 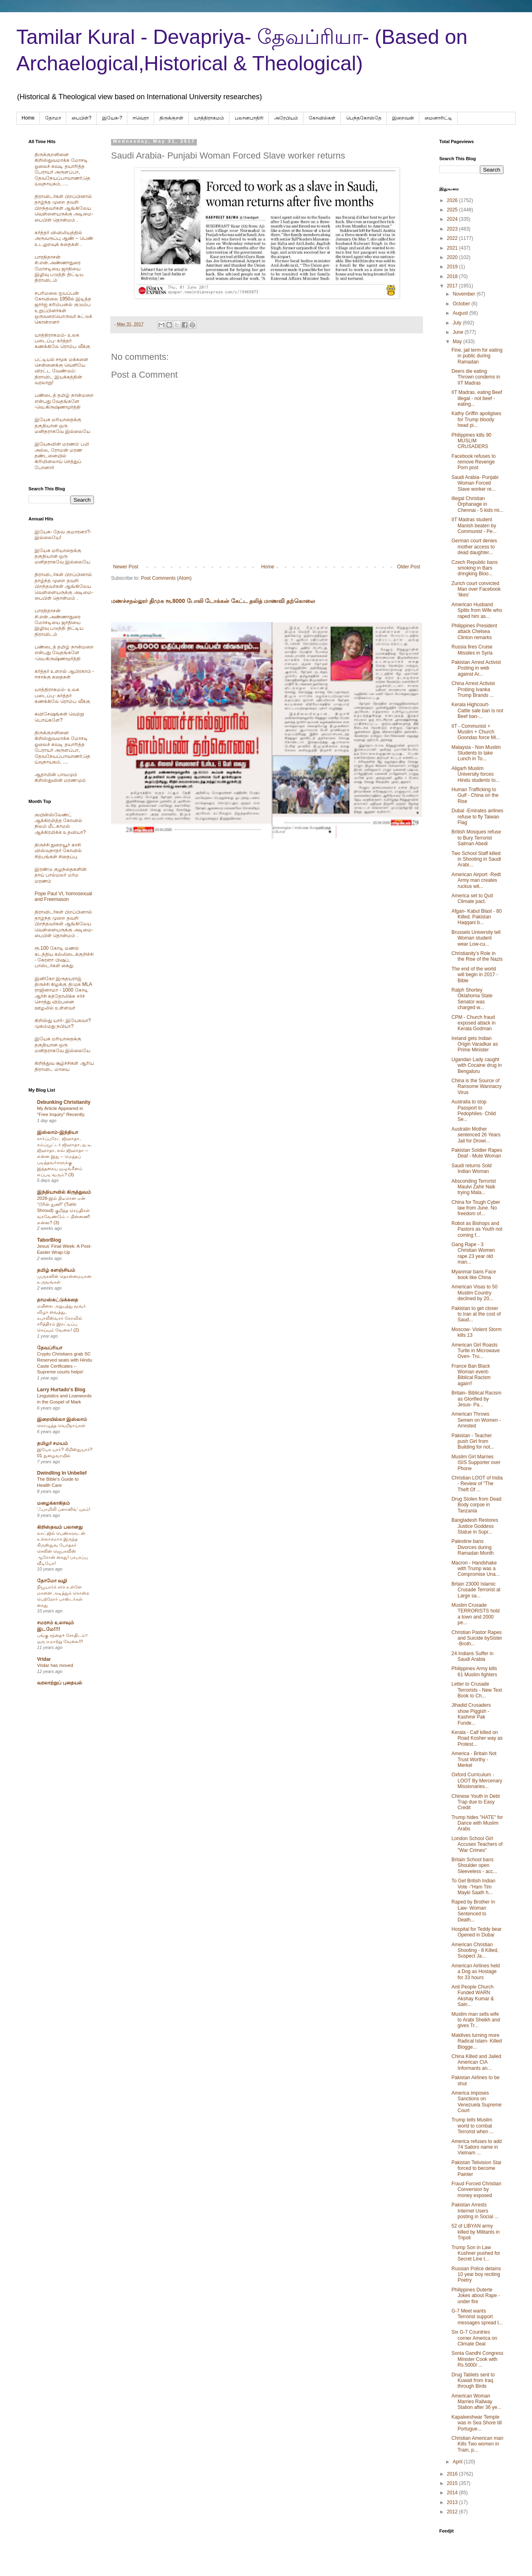 What do you see at coordinates (476, 419) in the screenshot?
I see `Kathy Griffin apoligises for Trump bloody head pi...` at bounding box center [476, 419].